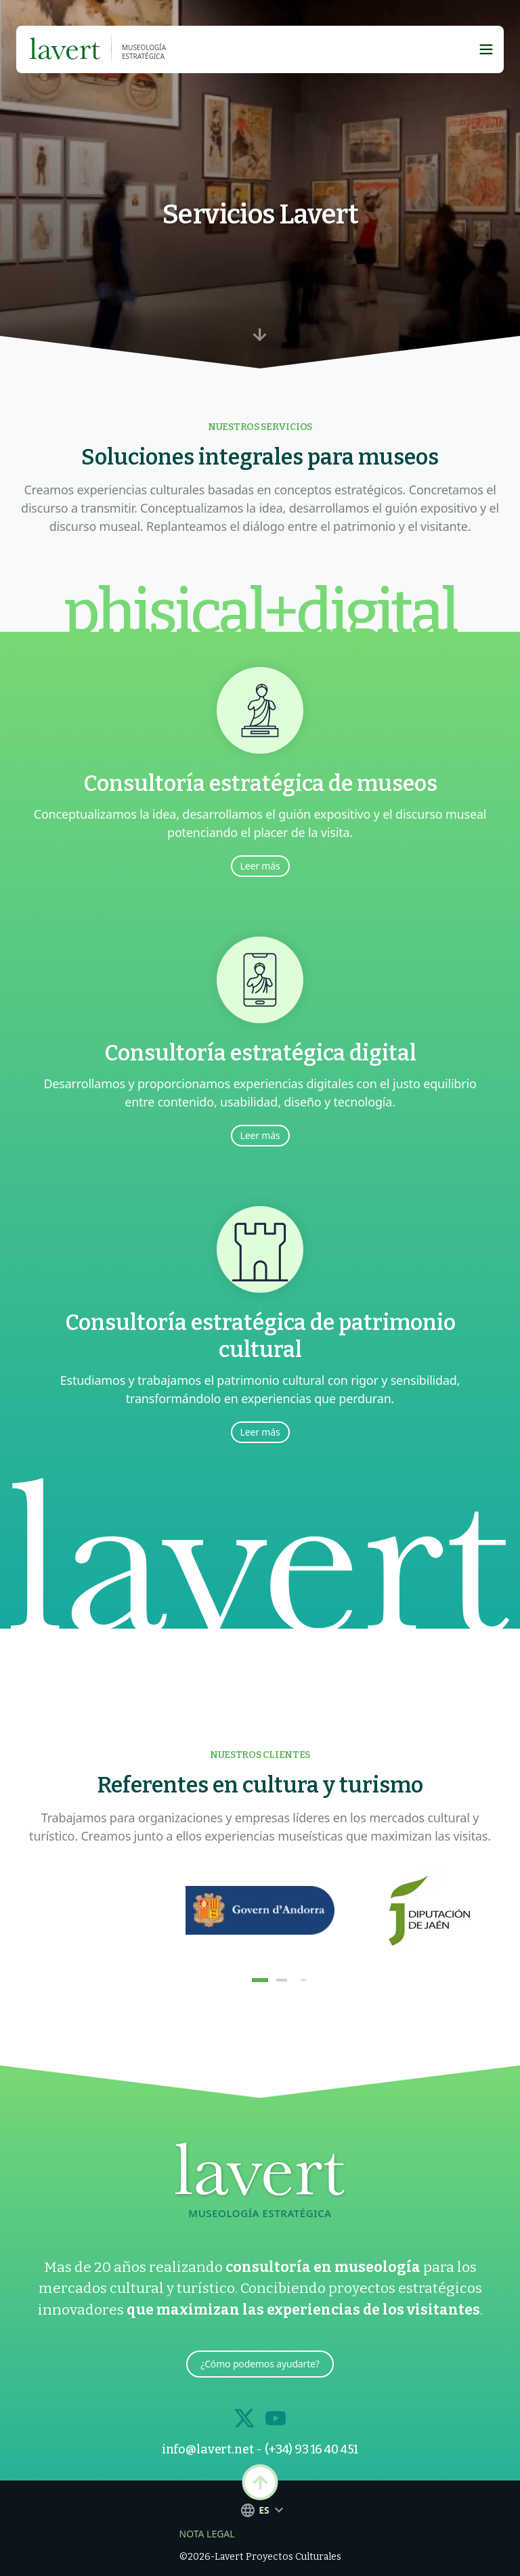 The width and height of the screenshot is (520, 2576). I want to click on ¿Cómo podemos ayudarte?, so click(260, 2363).